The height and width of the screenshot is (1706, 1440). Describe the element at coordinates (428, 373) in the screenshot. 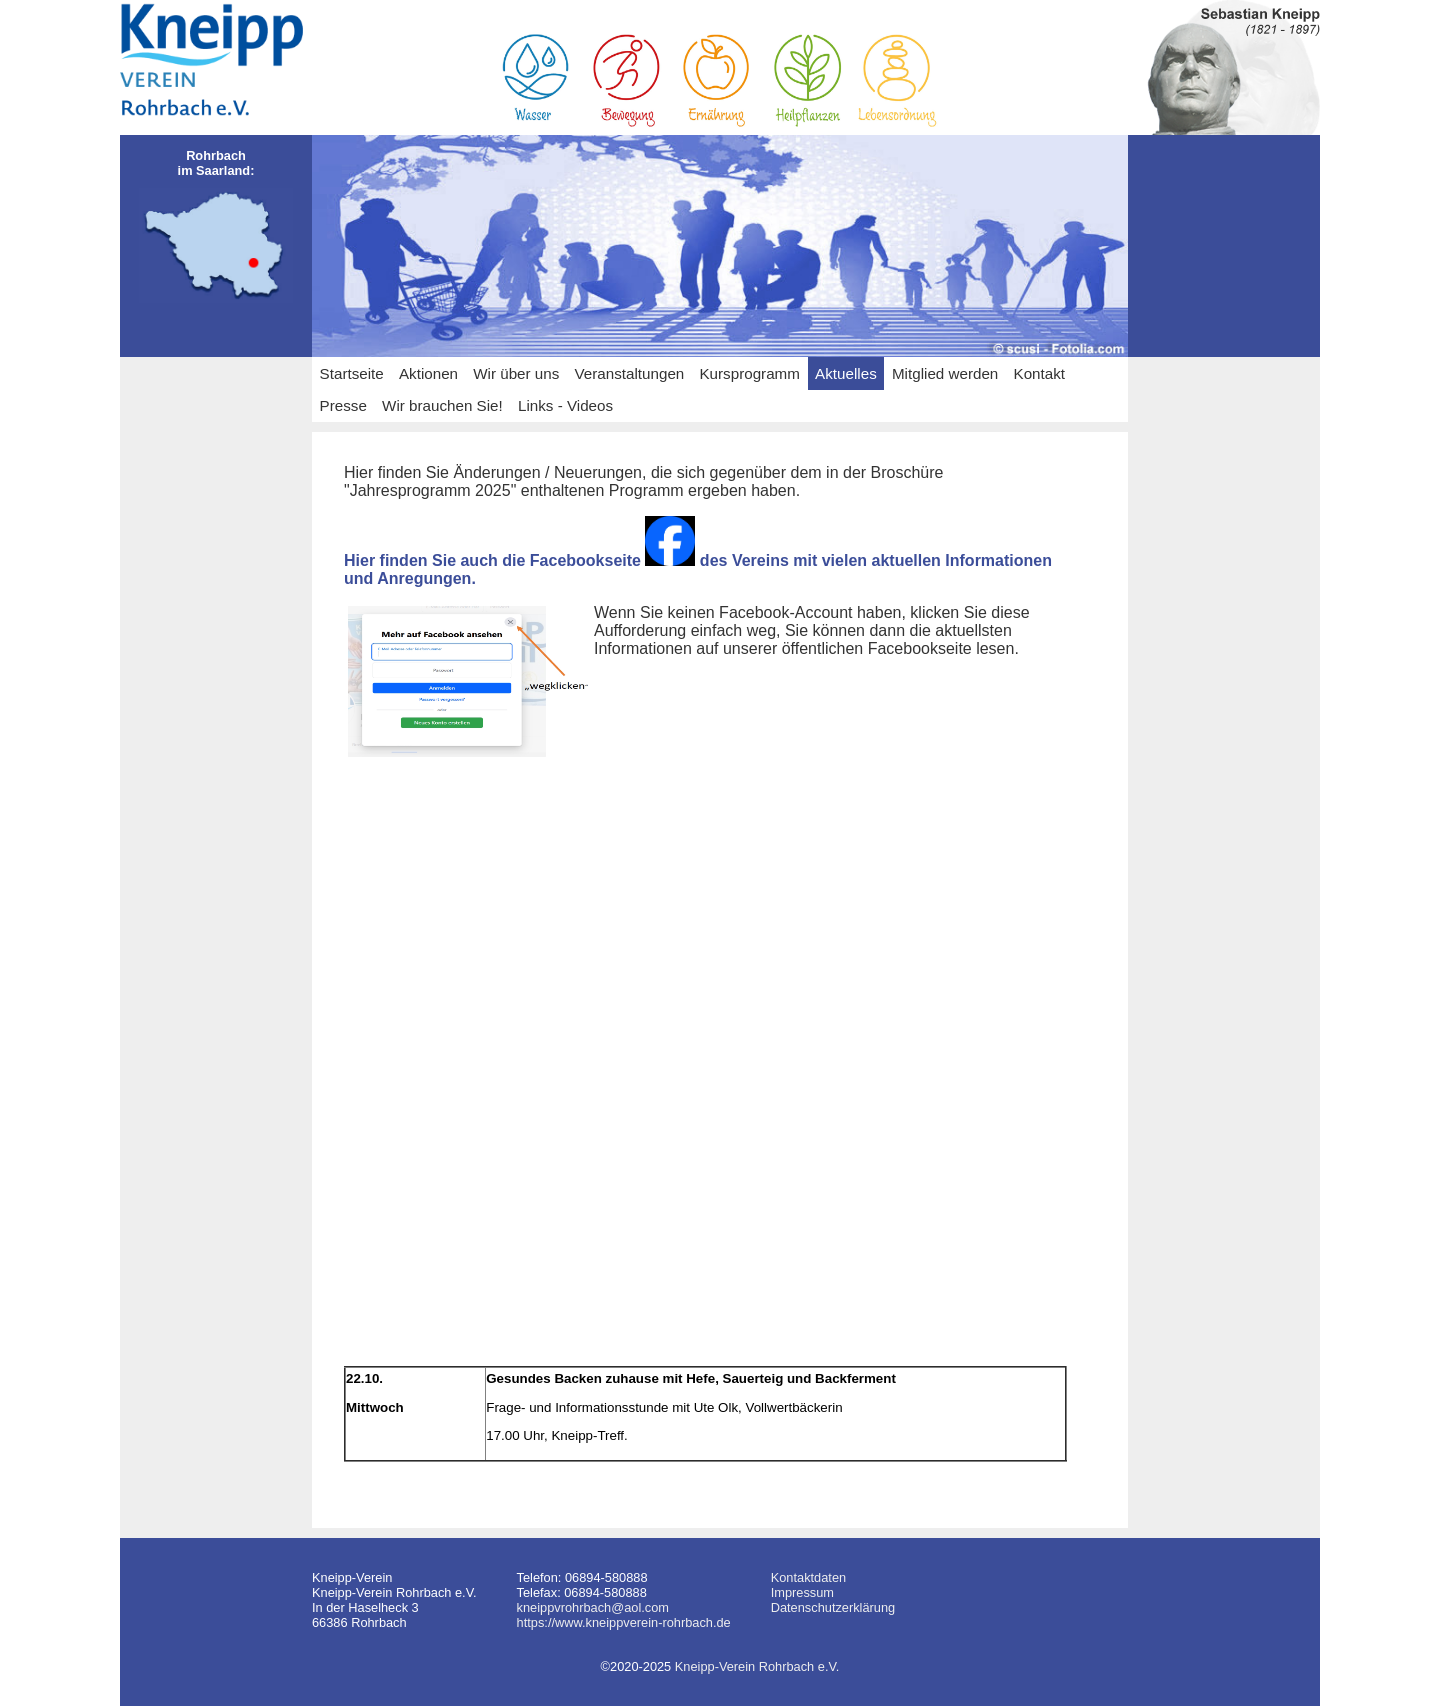

I see `Aktionen` at that location.